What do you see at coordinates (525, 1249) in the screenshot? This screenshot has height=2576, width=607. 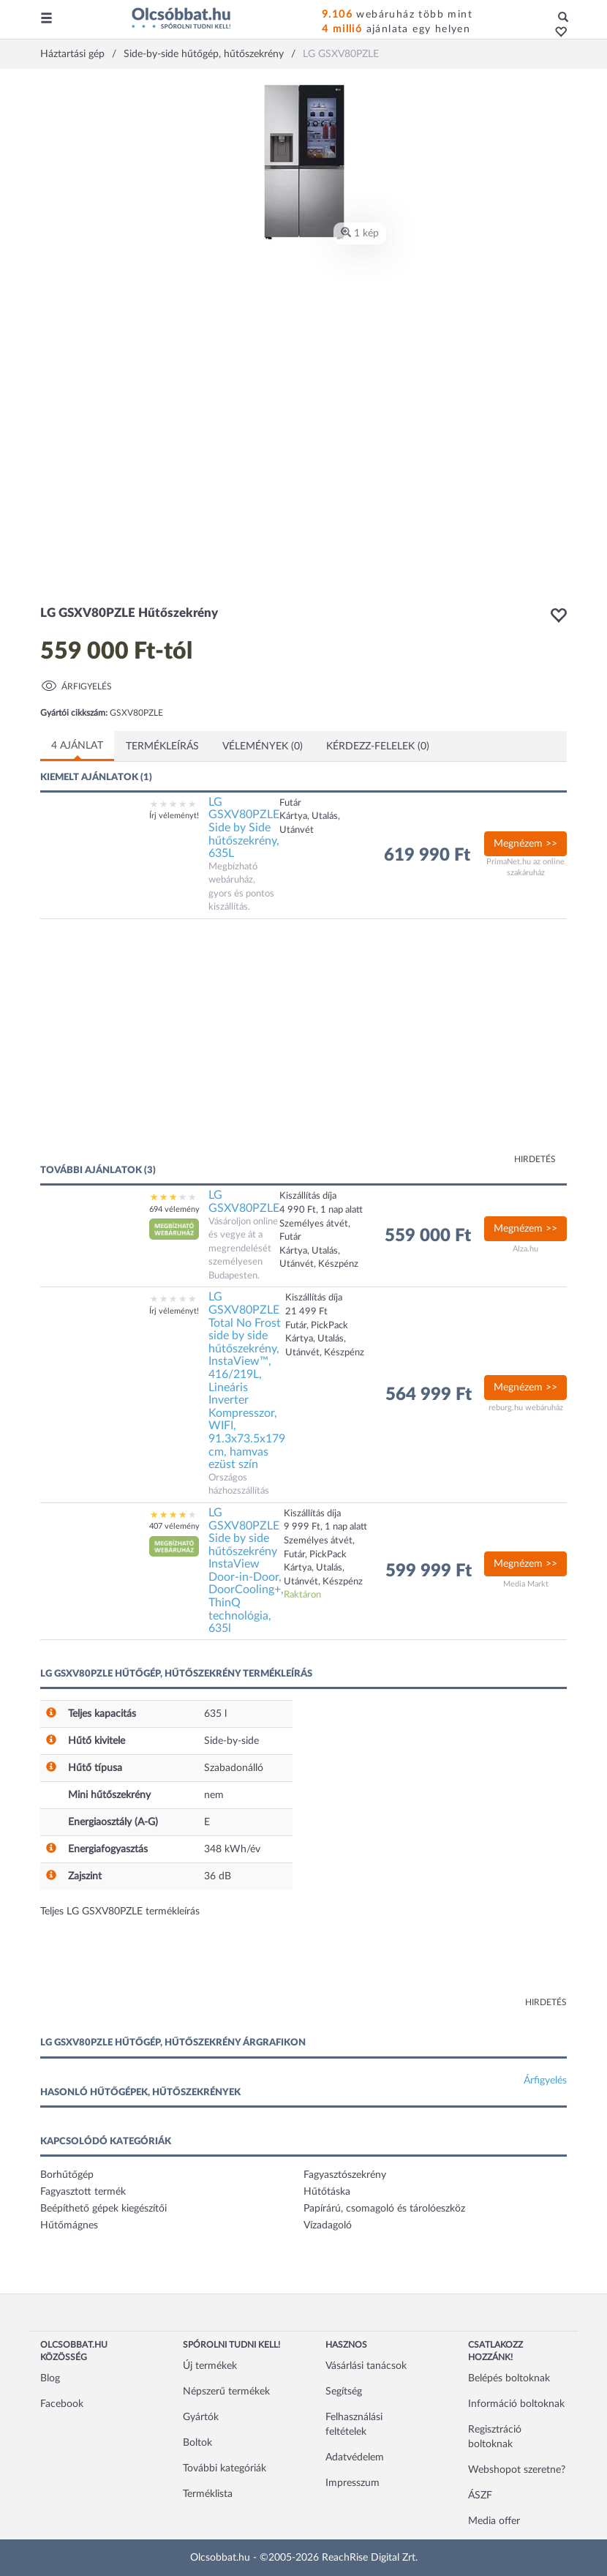 I see `Alza.hu` at bounding box center [525, 1249].